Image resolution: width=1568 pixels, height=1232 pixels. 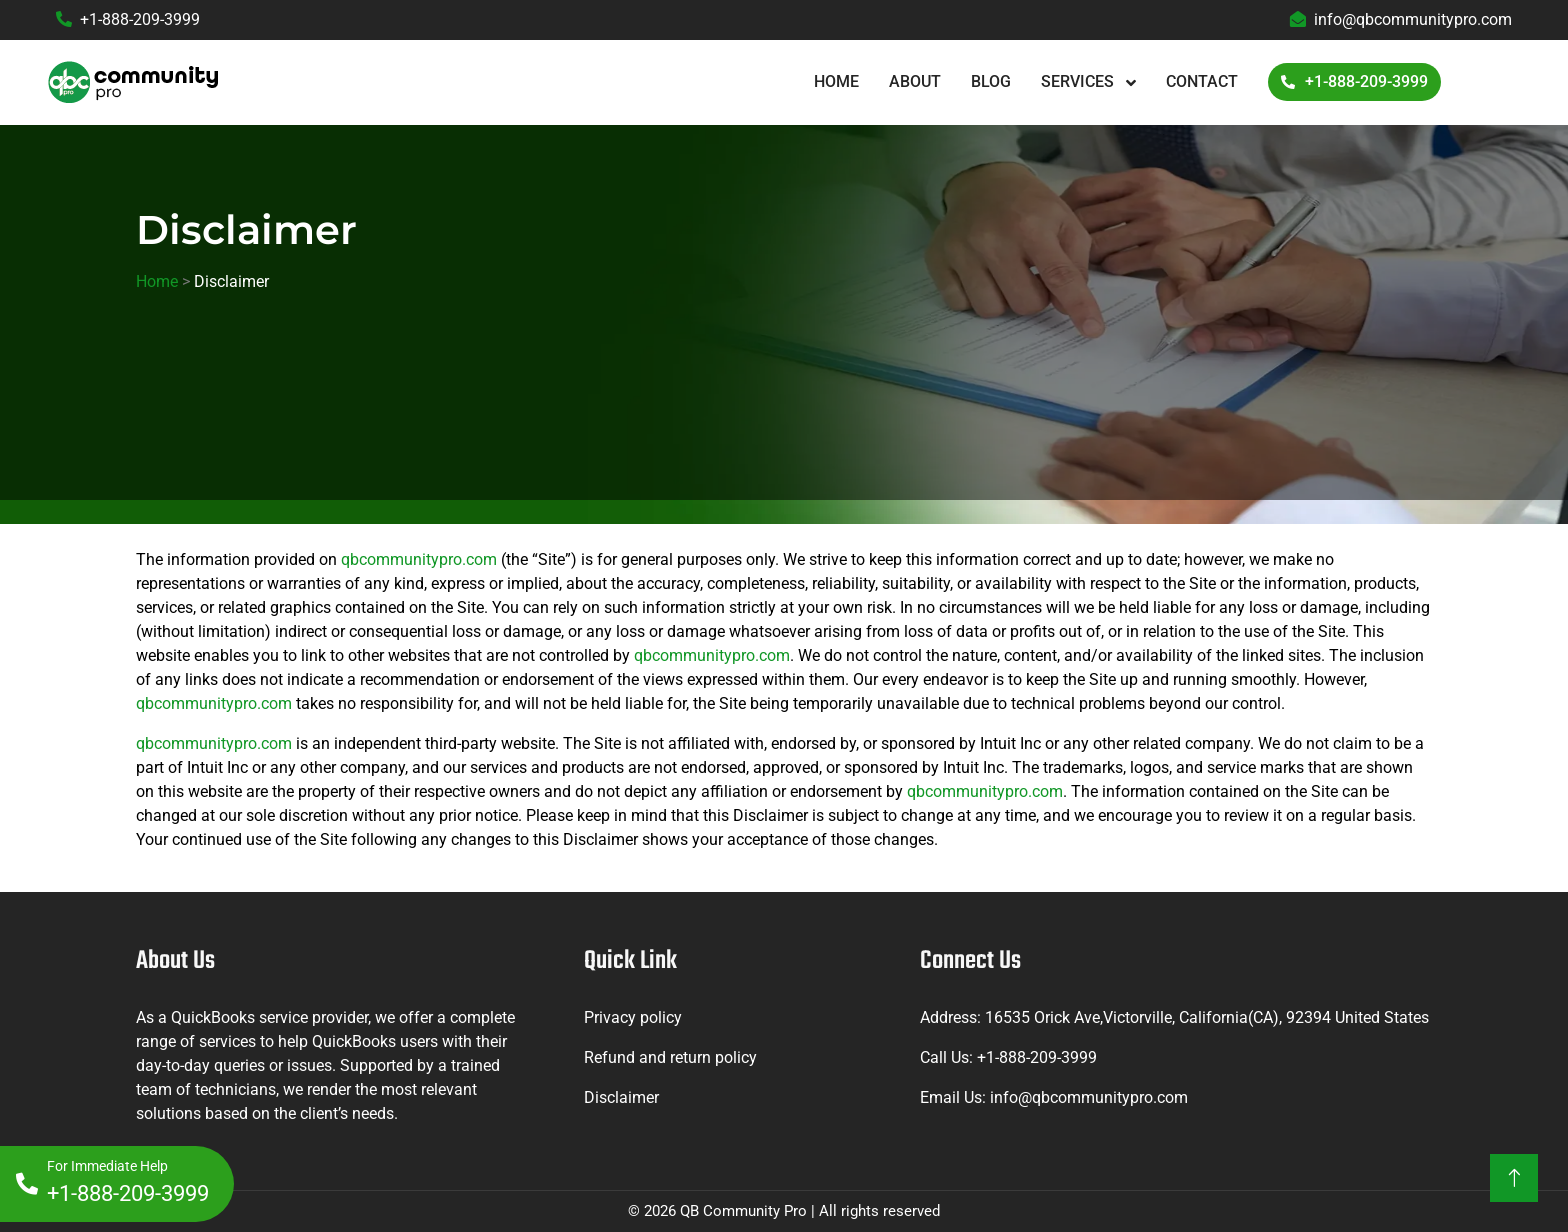 I want to click on +1-888-209-3999, so click(x=128, y=19).